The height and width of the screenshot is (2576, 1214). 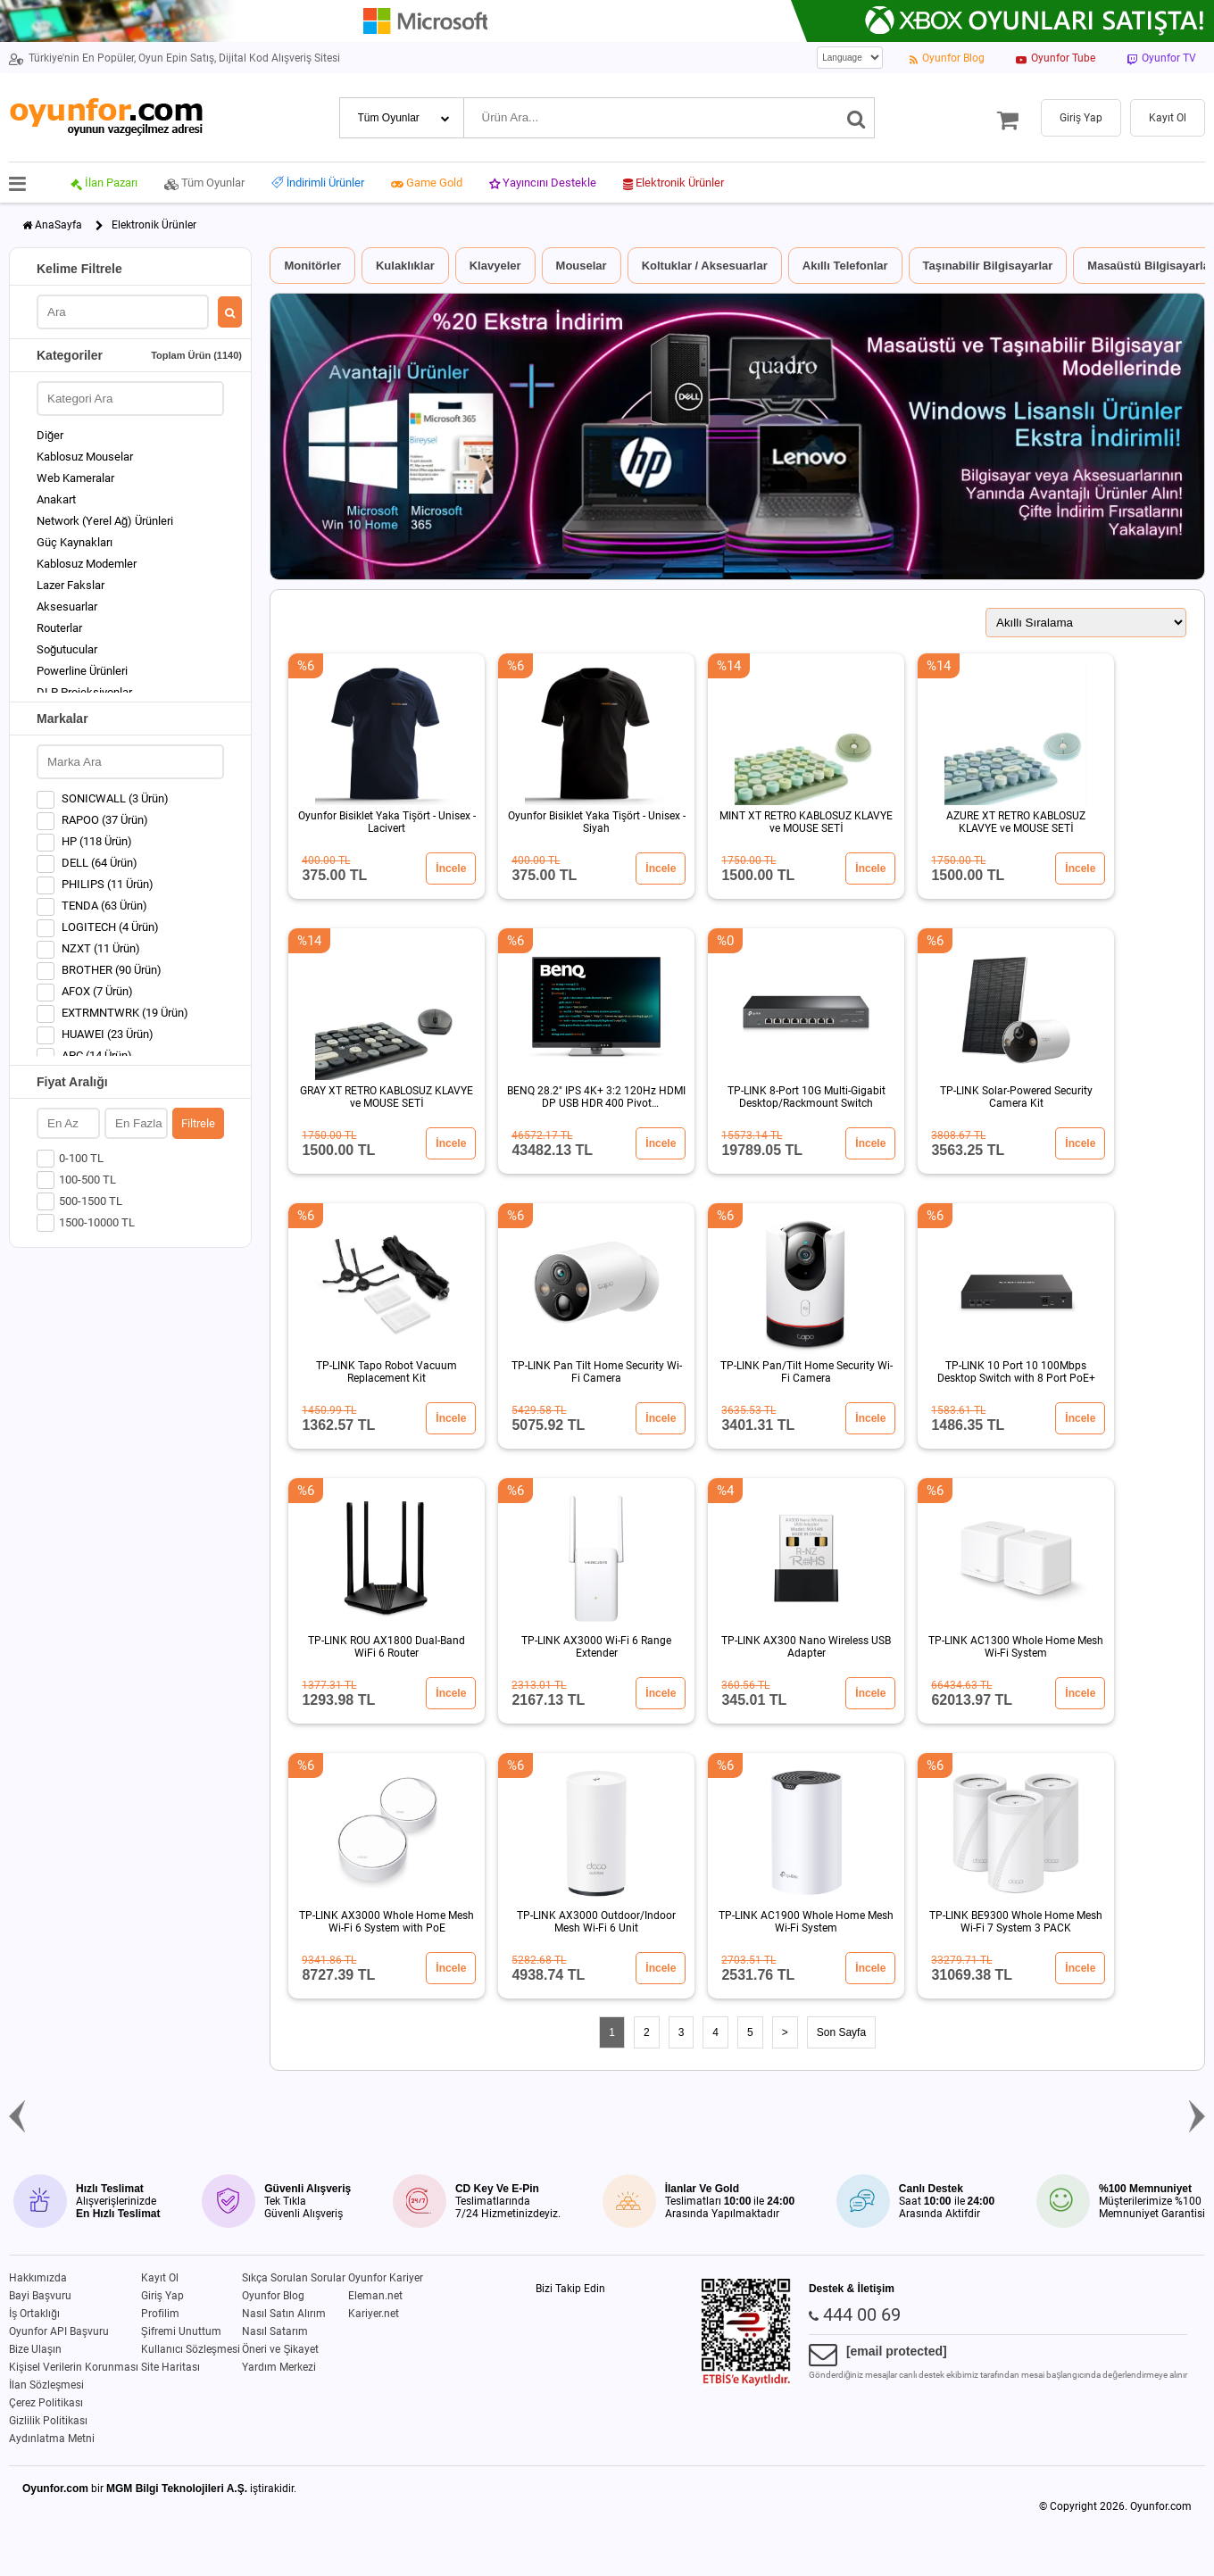 What do you see at coordinates (385, 2278) in the screenshot?
I see `Oyunfor Kariyer` at bounding box center [385, 2278].